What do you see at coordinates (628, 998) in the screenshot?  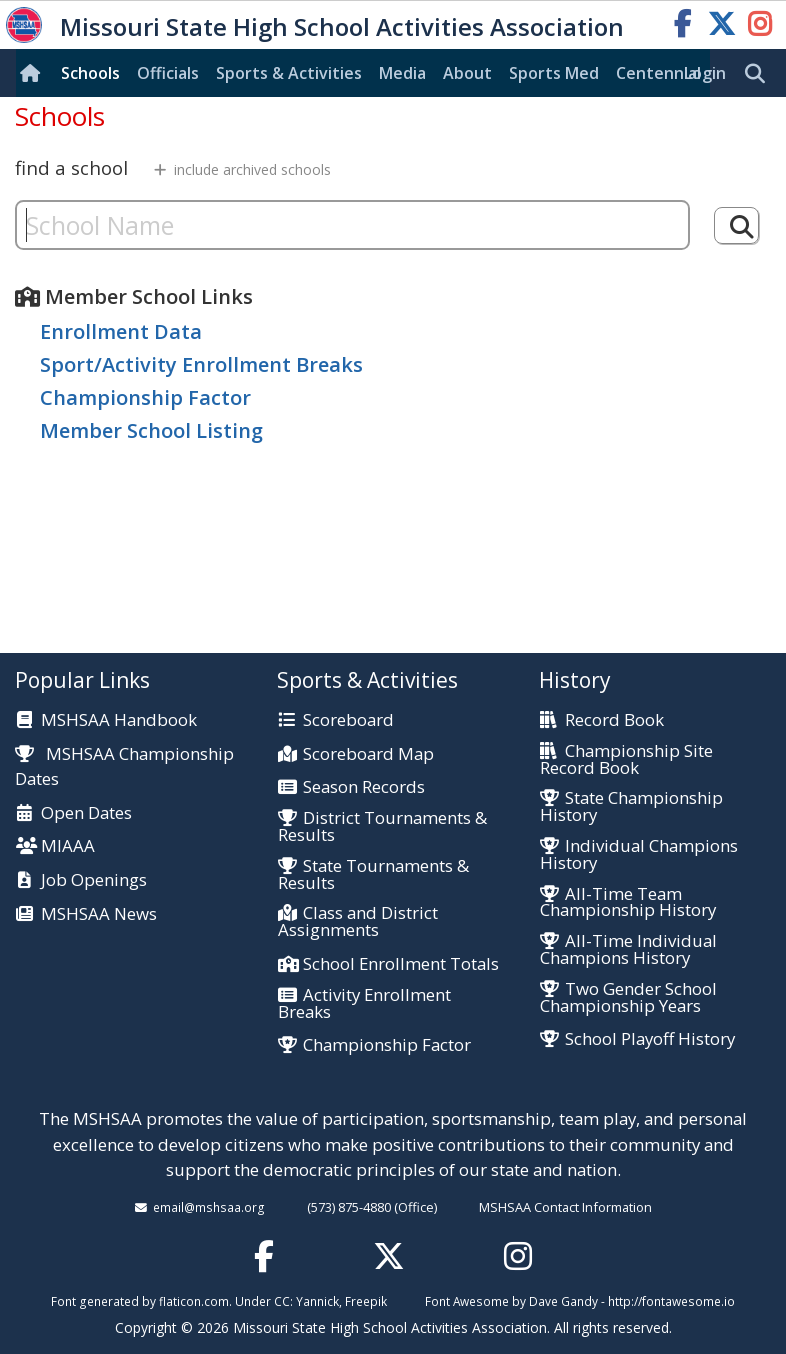 I see `Two Gender School Championship Years` at bounding box center [628, 998].